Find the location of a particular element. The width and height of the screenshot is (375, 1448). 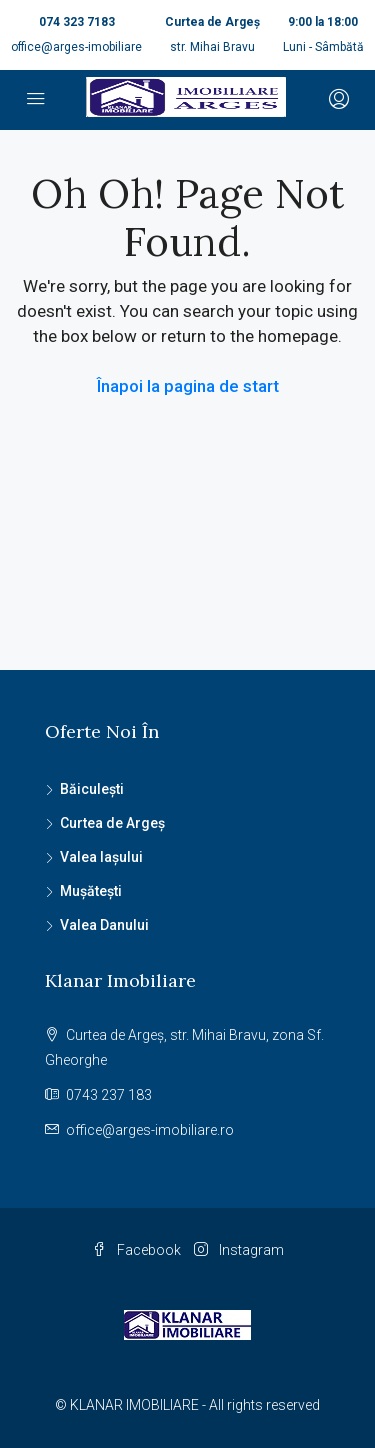

Băiculești is located at coordinates (92, 789).